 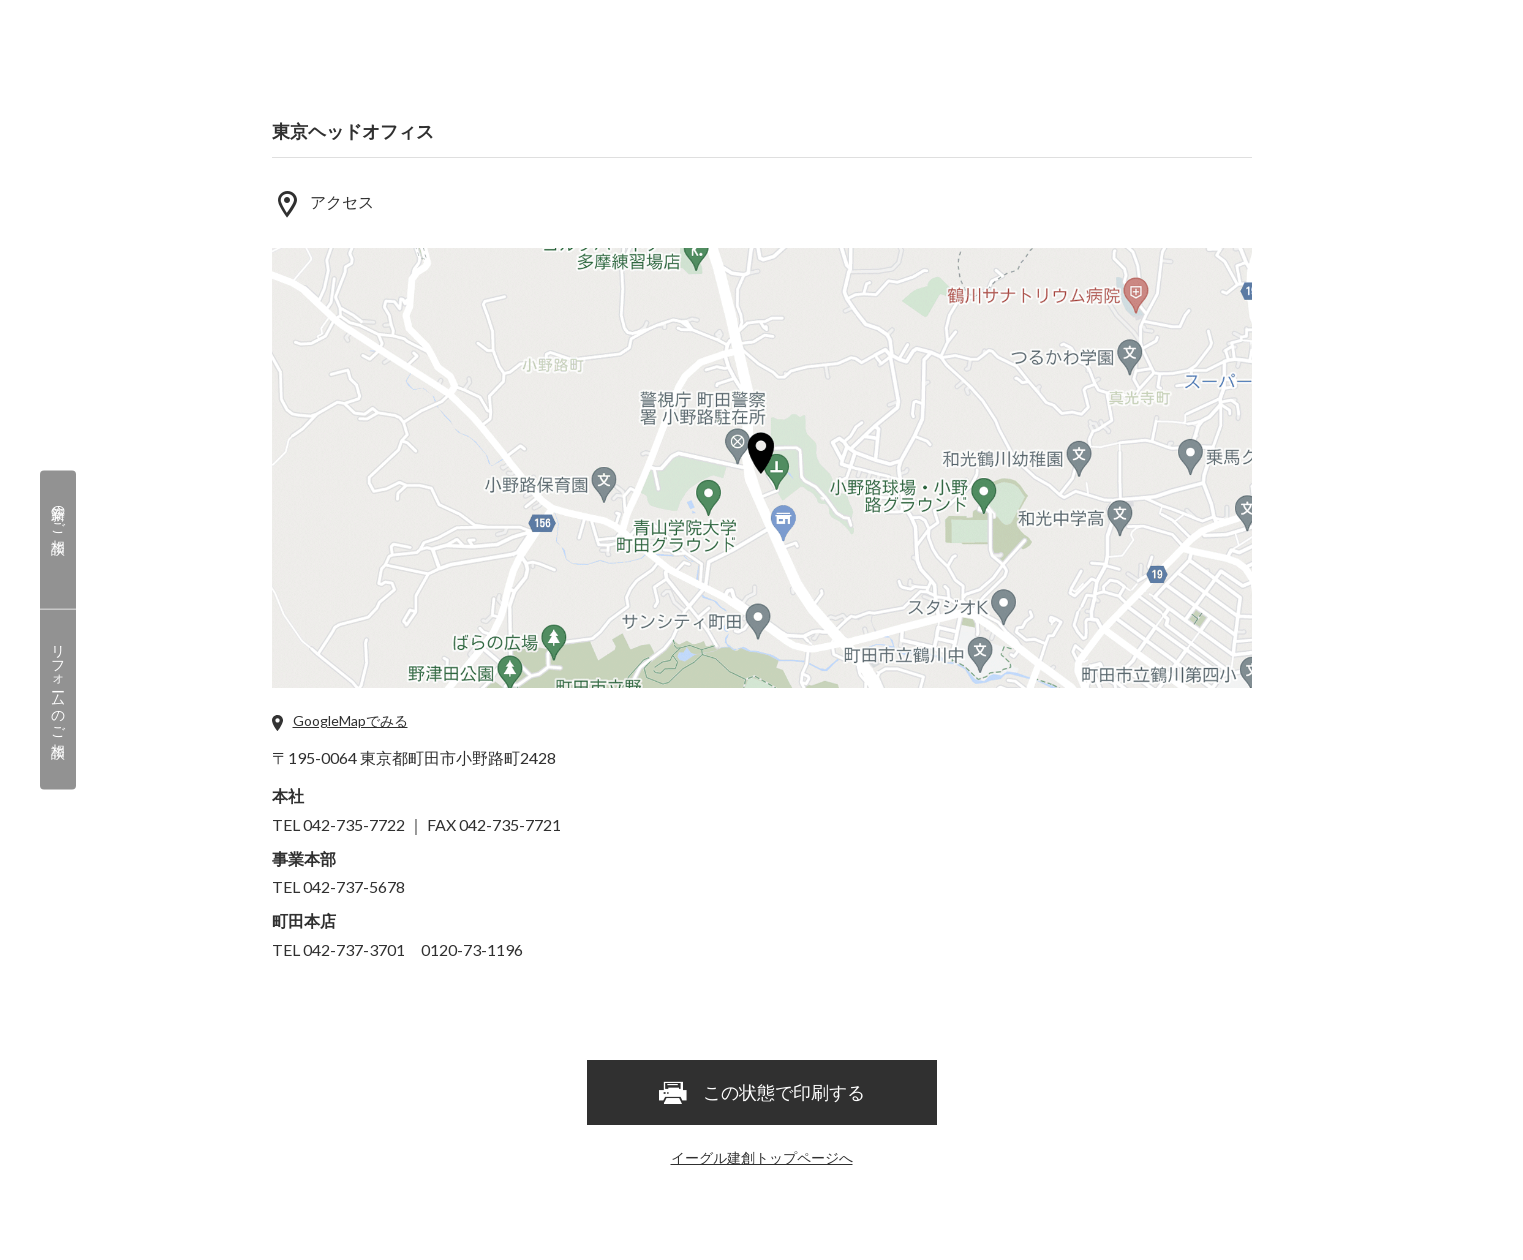 What do you see at coordinates (761, 1094) in the screenshot?
I see `この状態で印刷する` at bounding box center [761, 1094].